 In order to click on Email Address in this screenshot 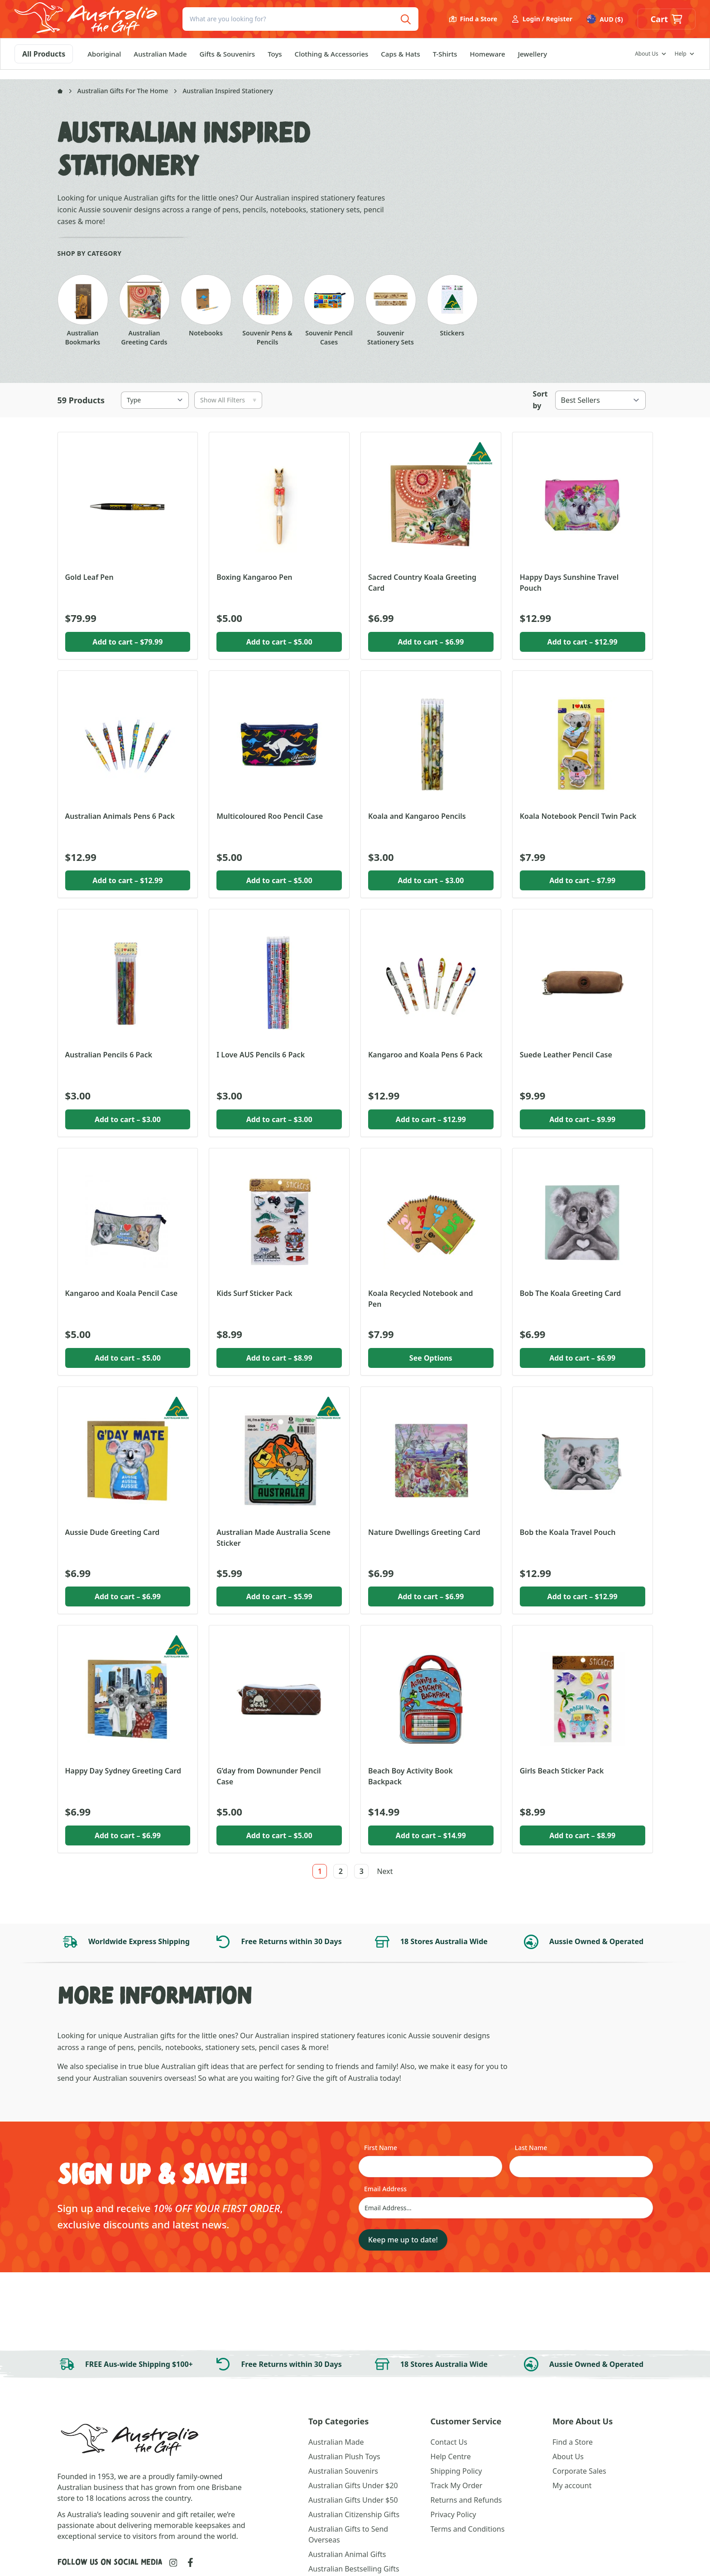, I will do `click(385, 2188)`.